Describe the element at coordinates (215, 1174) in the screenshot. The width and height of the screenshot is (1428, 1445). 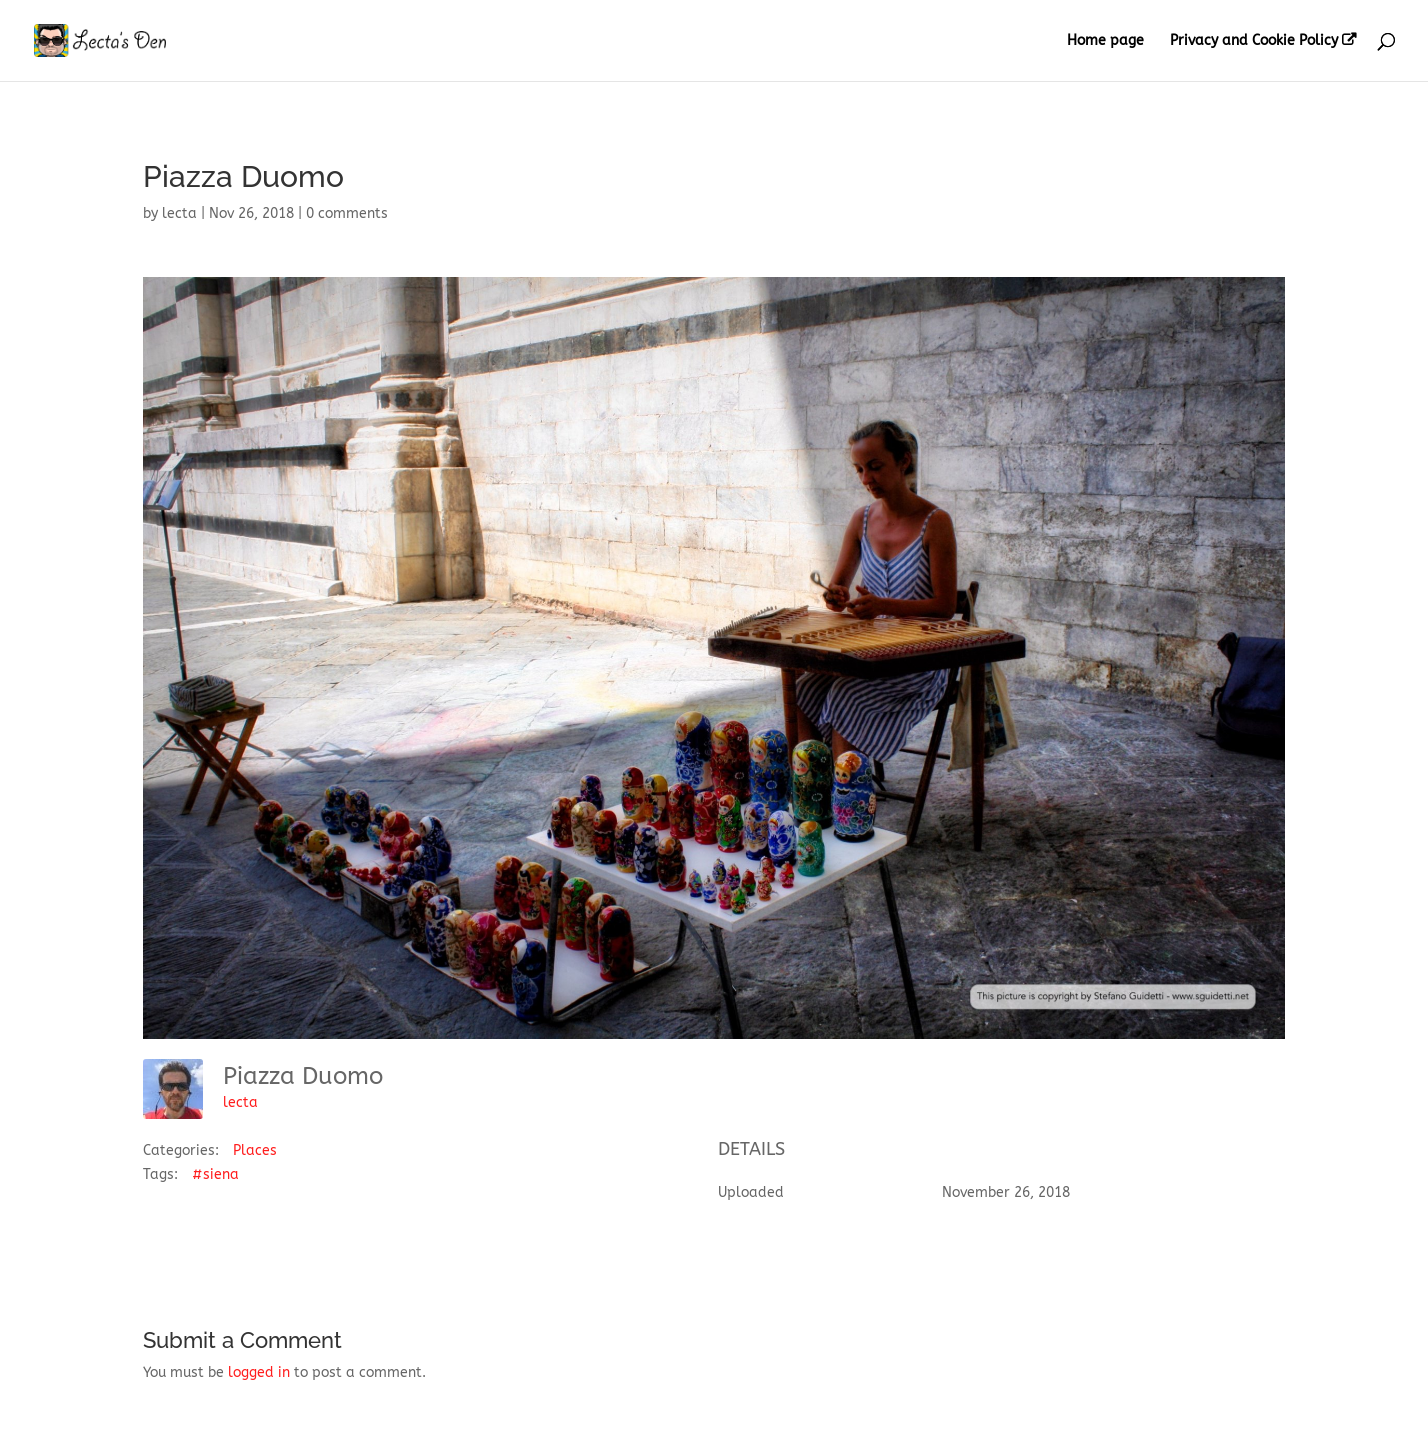
I see `#siena` at that location.